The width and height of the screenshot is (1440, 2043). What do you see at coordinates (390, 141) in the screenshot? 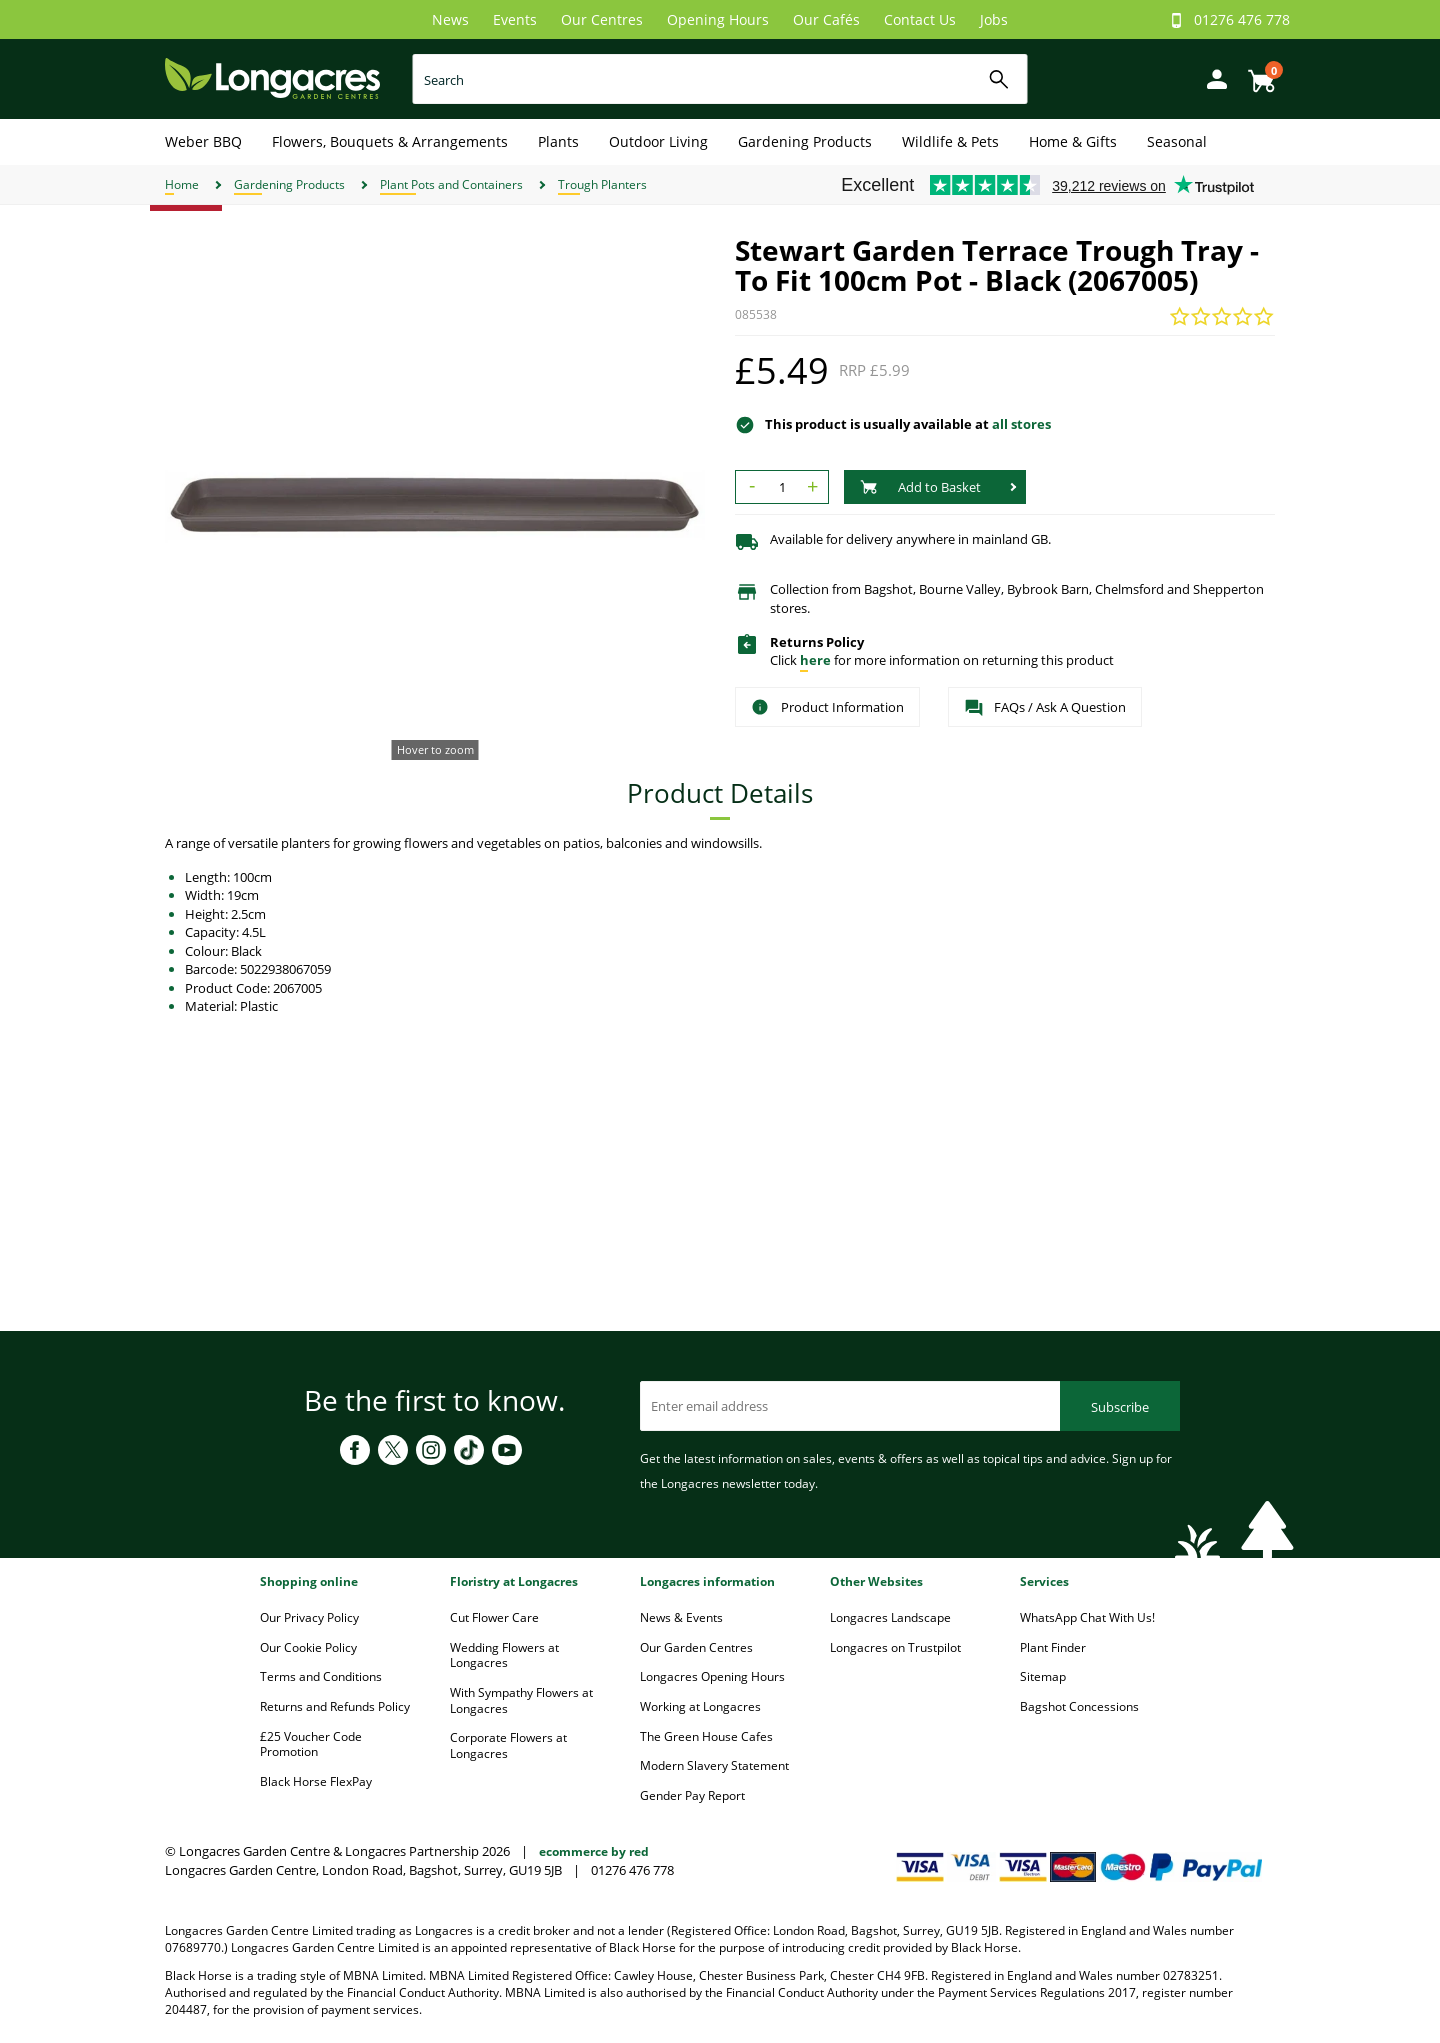
I see `Flowers, Bouquets & Arrangements` at bounding box center [390, 141].